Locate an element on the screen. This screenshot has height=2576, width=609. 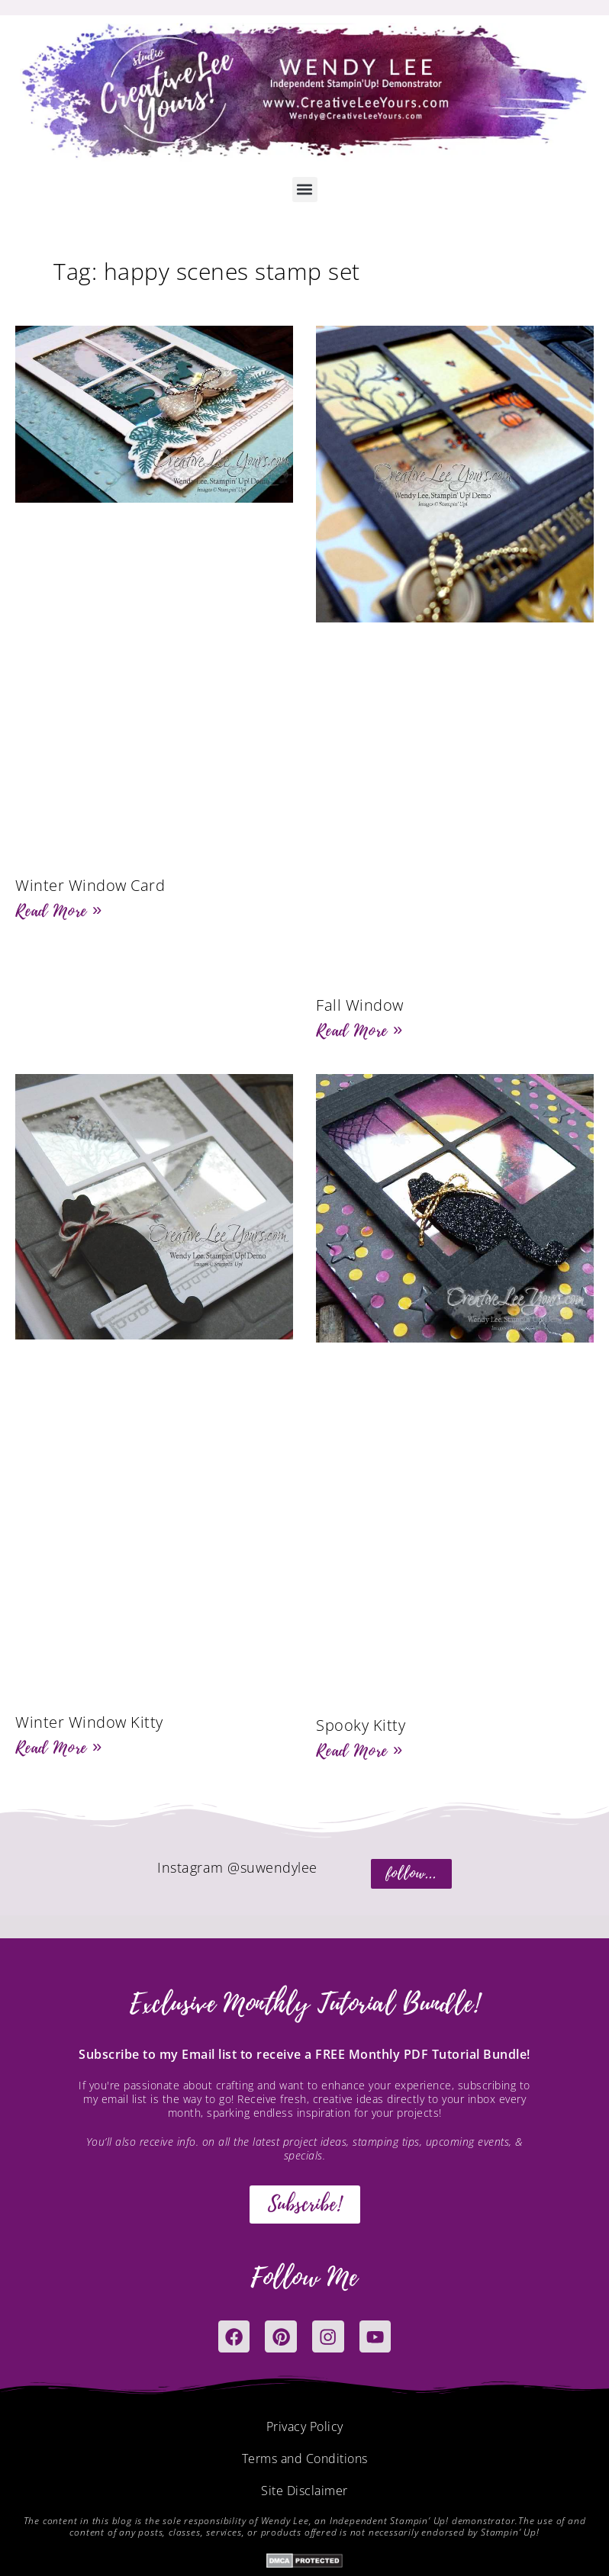
[button] is located at coordinates (304, 189).